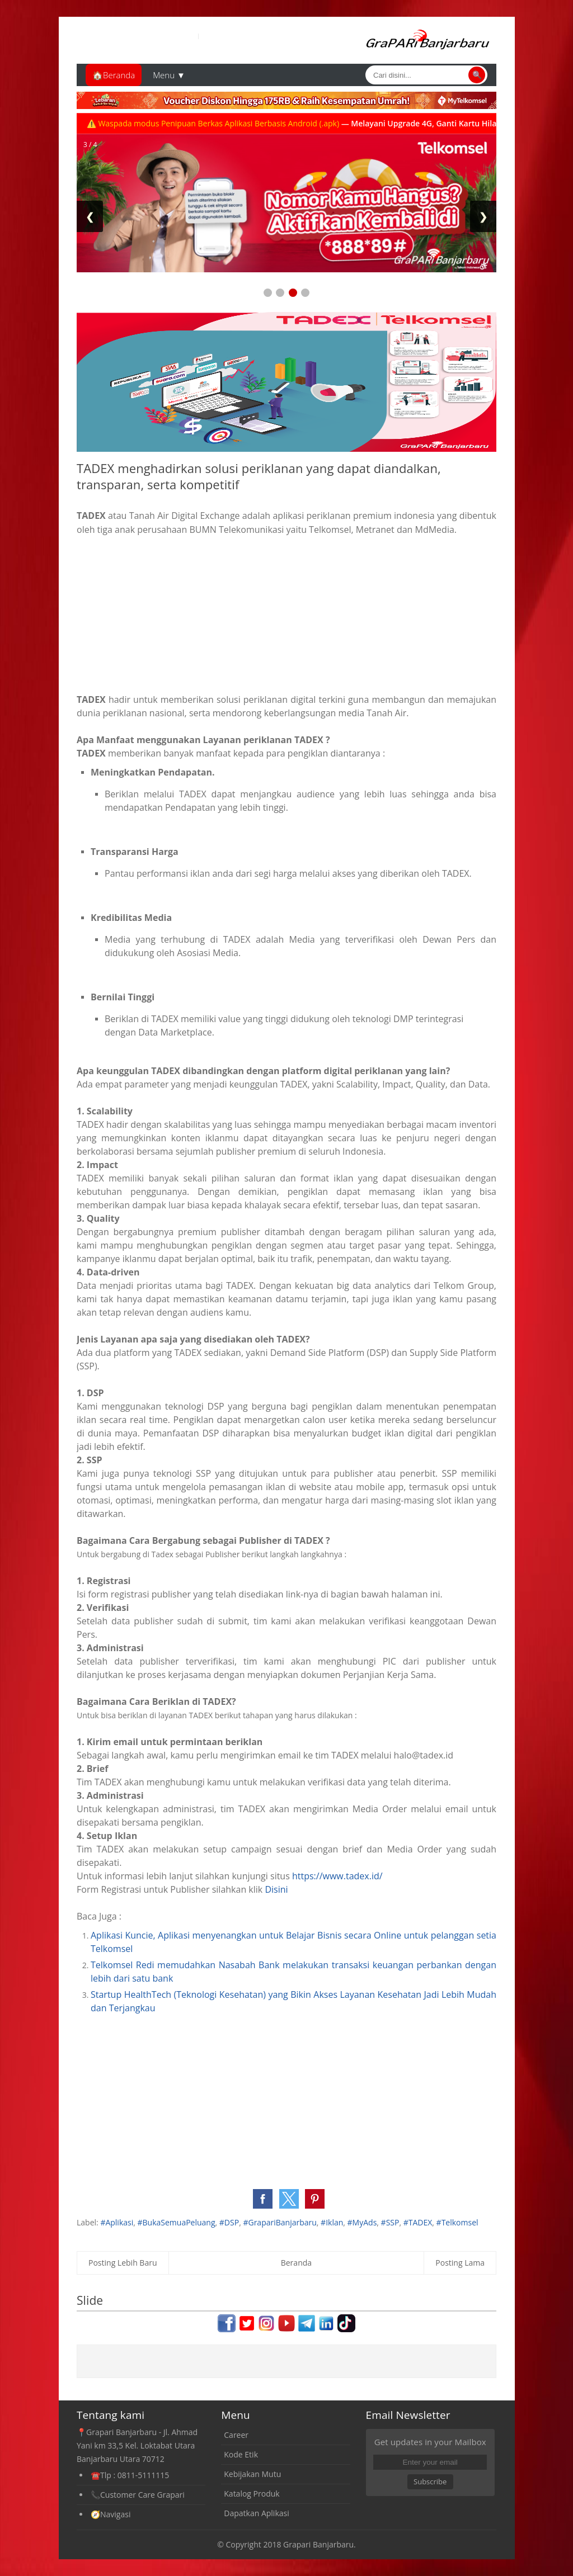 The height and width of the screenshot is (2576, 573). Describe the element at coordinates (256, 2513) in the screenshot. I see `Dapatkan Aplikasi` at that location.